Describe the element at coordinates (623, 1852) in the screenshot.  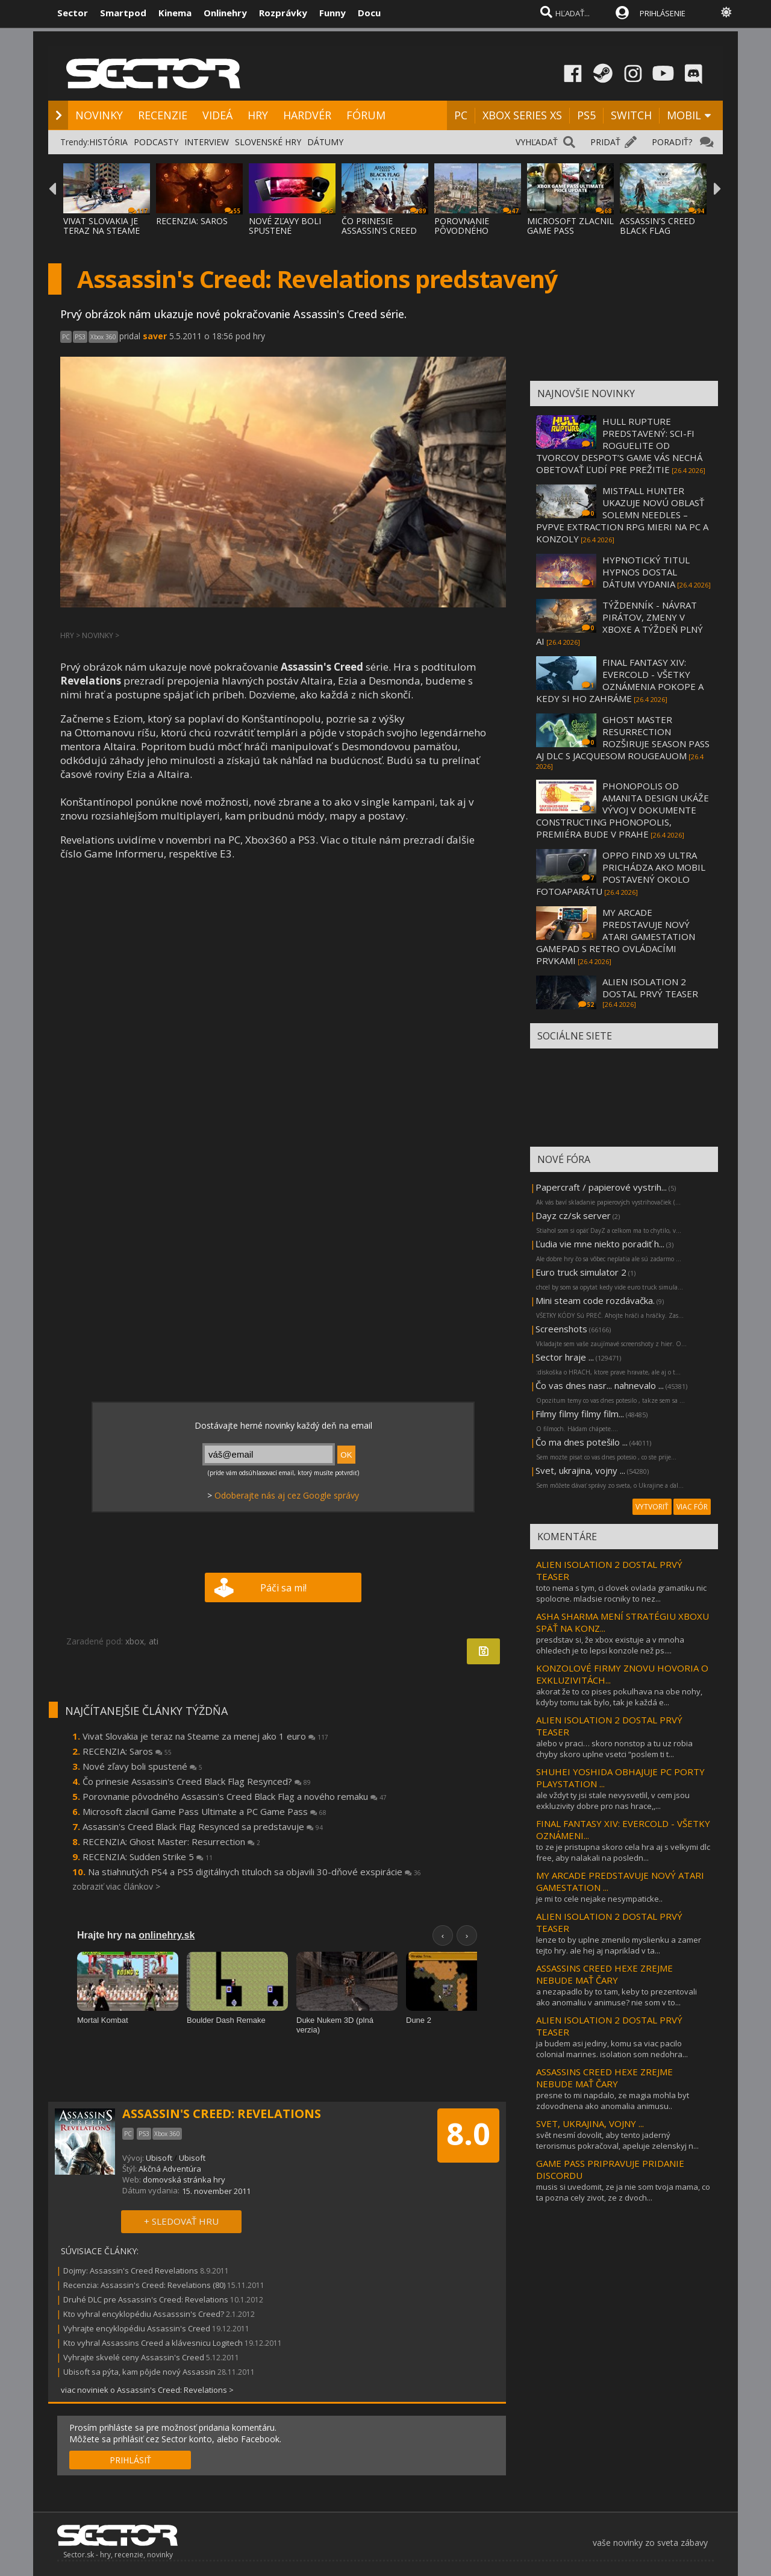
I see `to ze je pristupna skoro cela hra aj s velkymi dlc free, aby nalakali na posledn...` at that location.